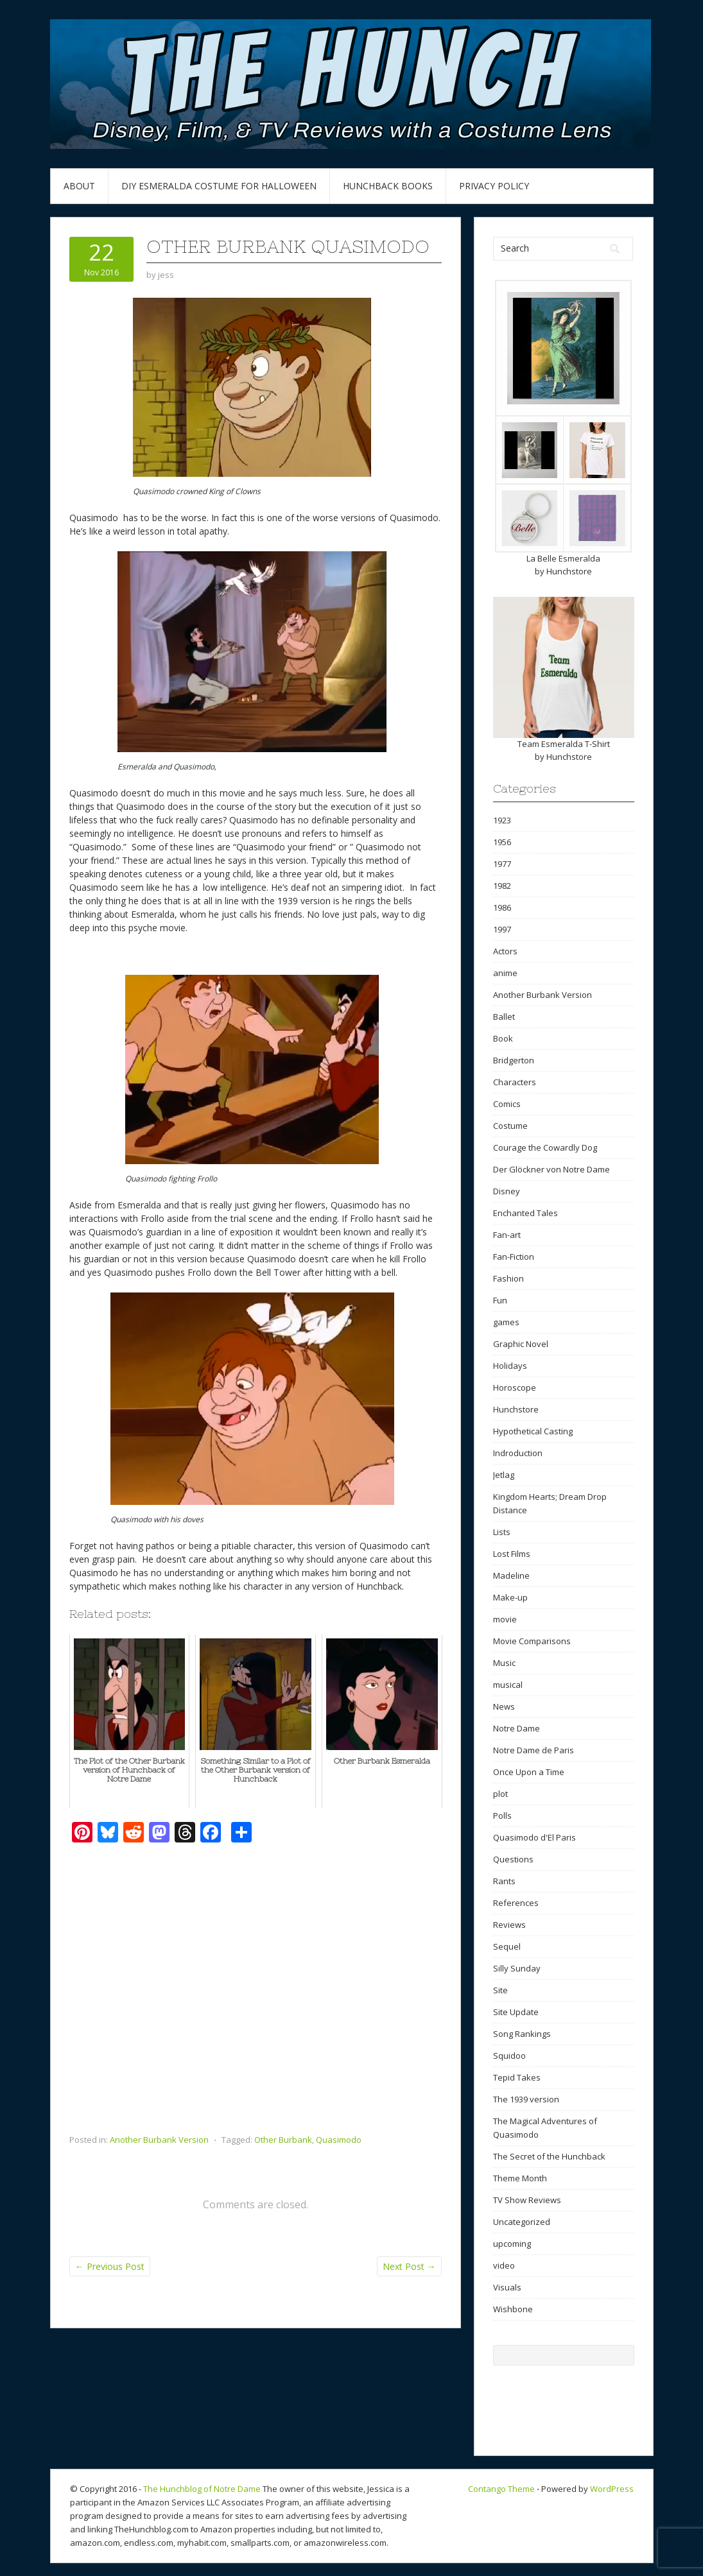  I want to click on TV Show Reviews, so click(527, 2200).